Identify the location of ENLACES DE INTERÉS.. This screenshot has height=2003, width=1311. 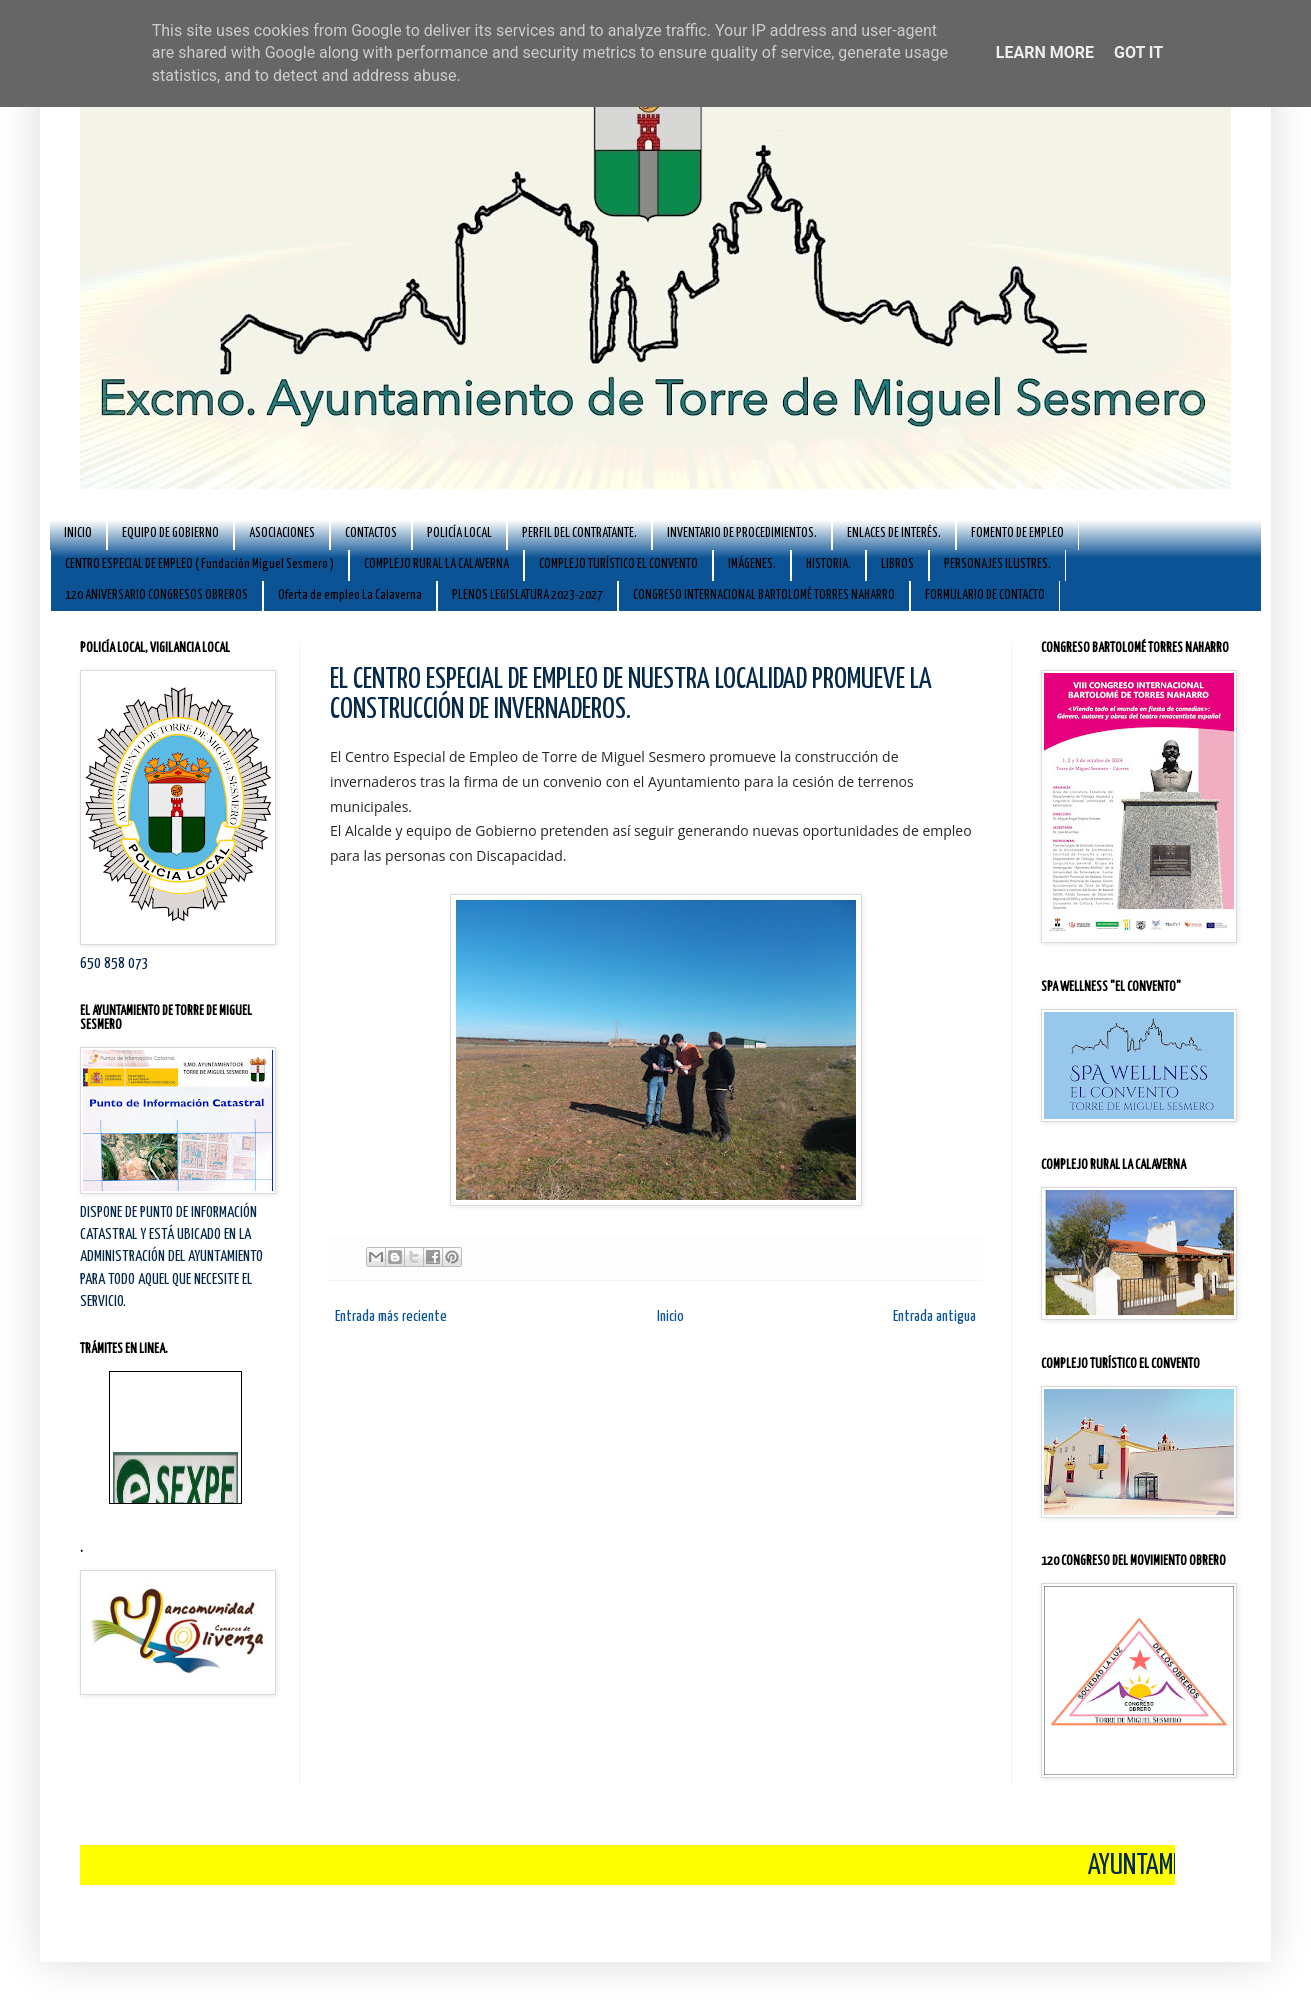
(894, 533).